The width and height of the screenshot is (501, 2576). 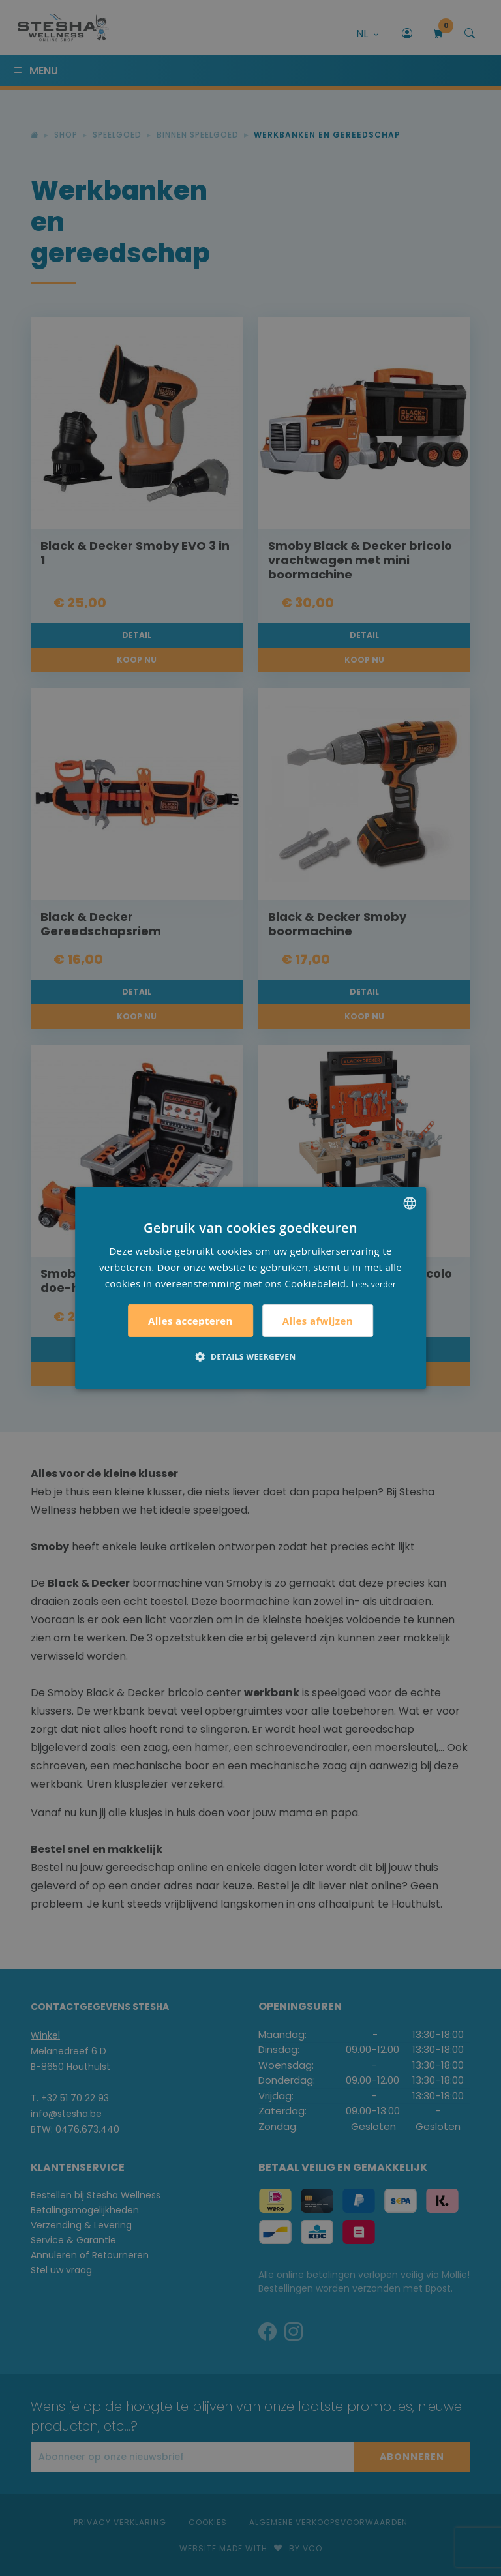 I want to click on Lees verder [Lees verder, opens a new window], so click(x=374, y=1283).